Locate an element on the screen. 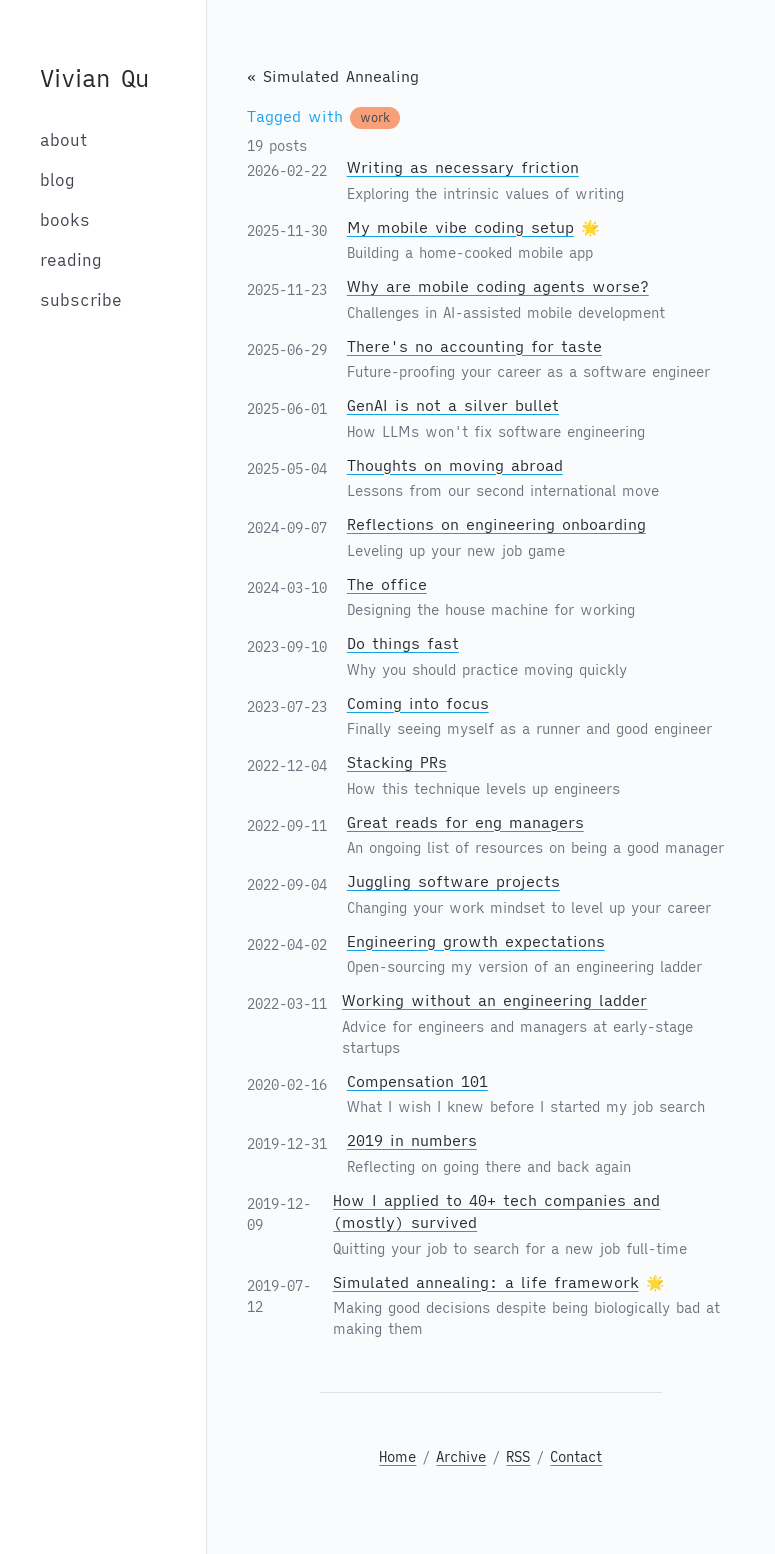 This screenshot has width=775, height=1554. books is located at coordinates (65, 220).